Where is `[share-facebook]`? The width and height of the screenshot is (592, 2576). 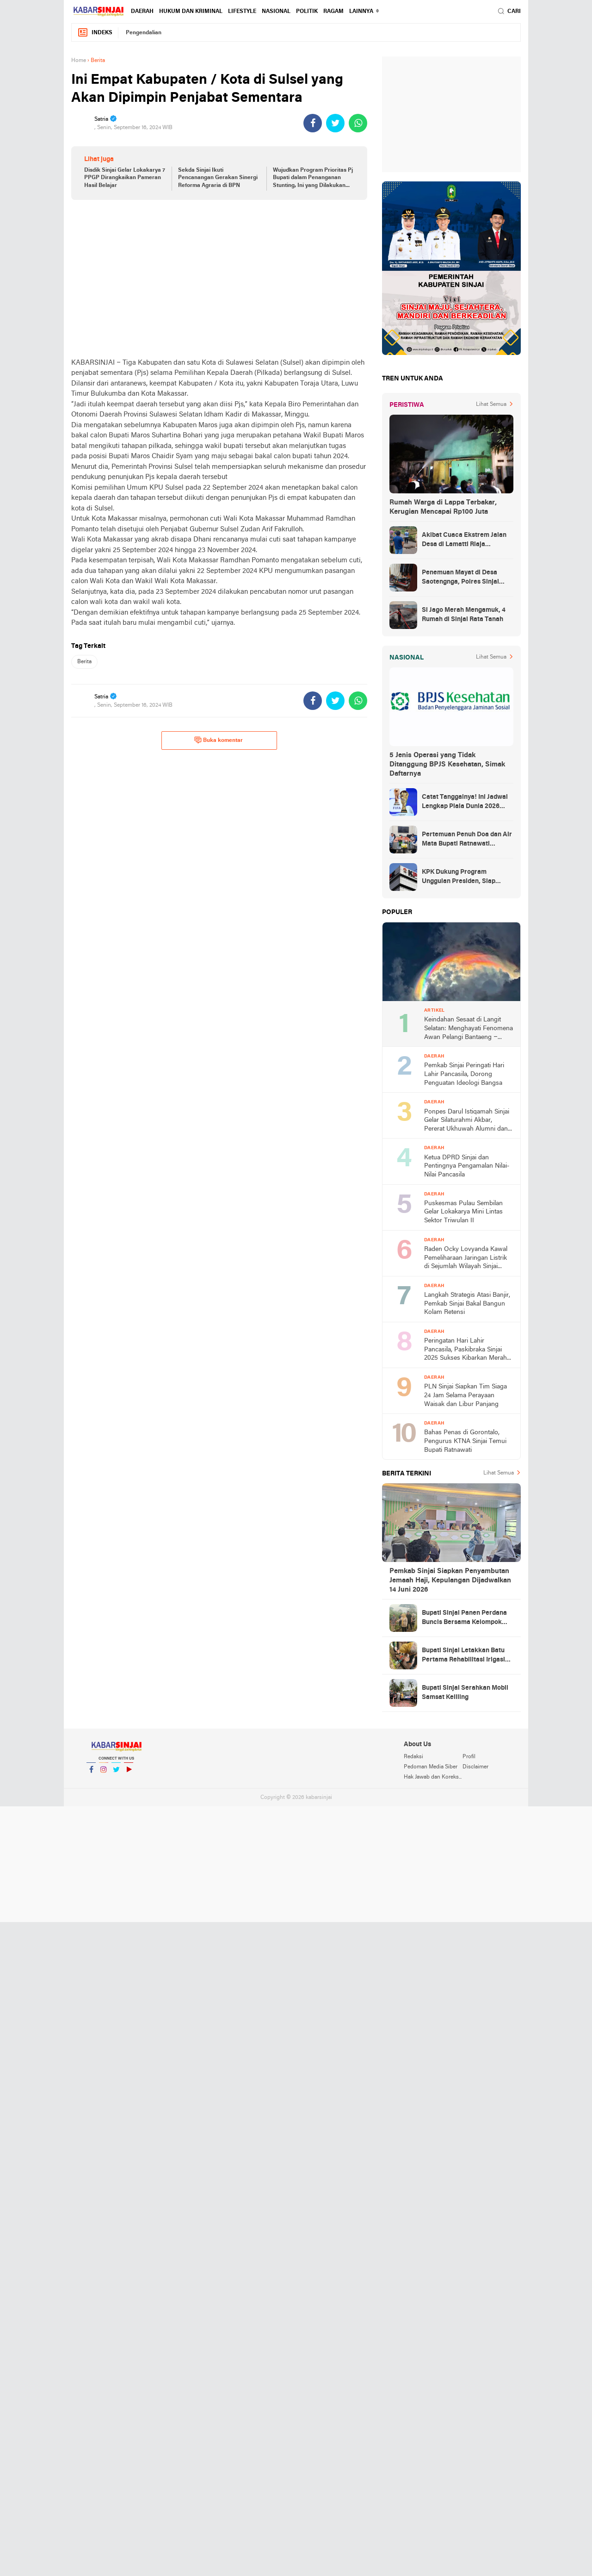 [share-facebook] is located at coordinates (312, 123).